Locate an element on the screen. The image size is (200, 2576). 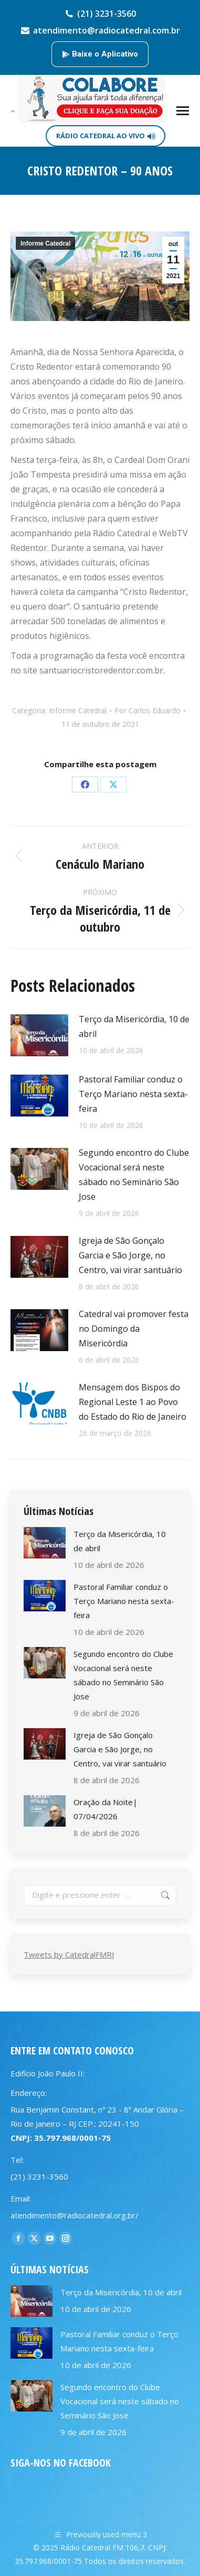
Informe Catedral is located at coordinates (45, 243).